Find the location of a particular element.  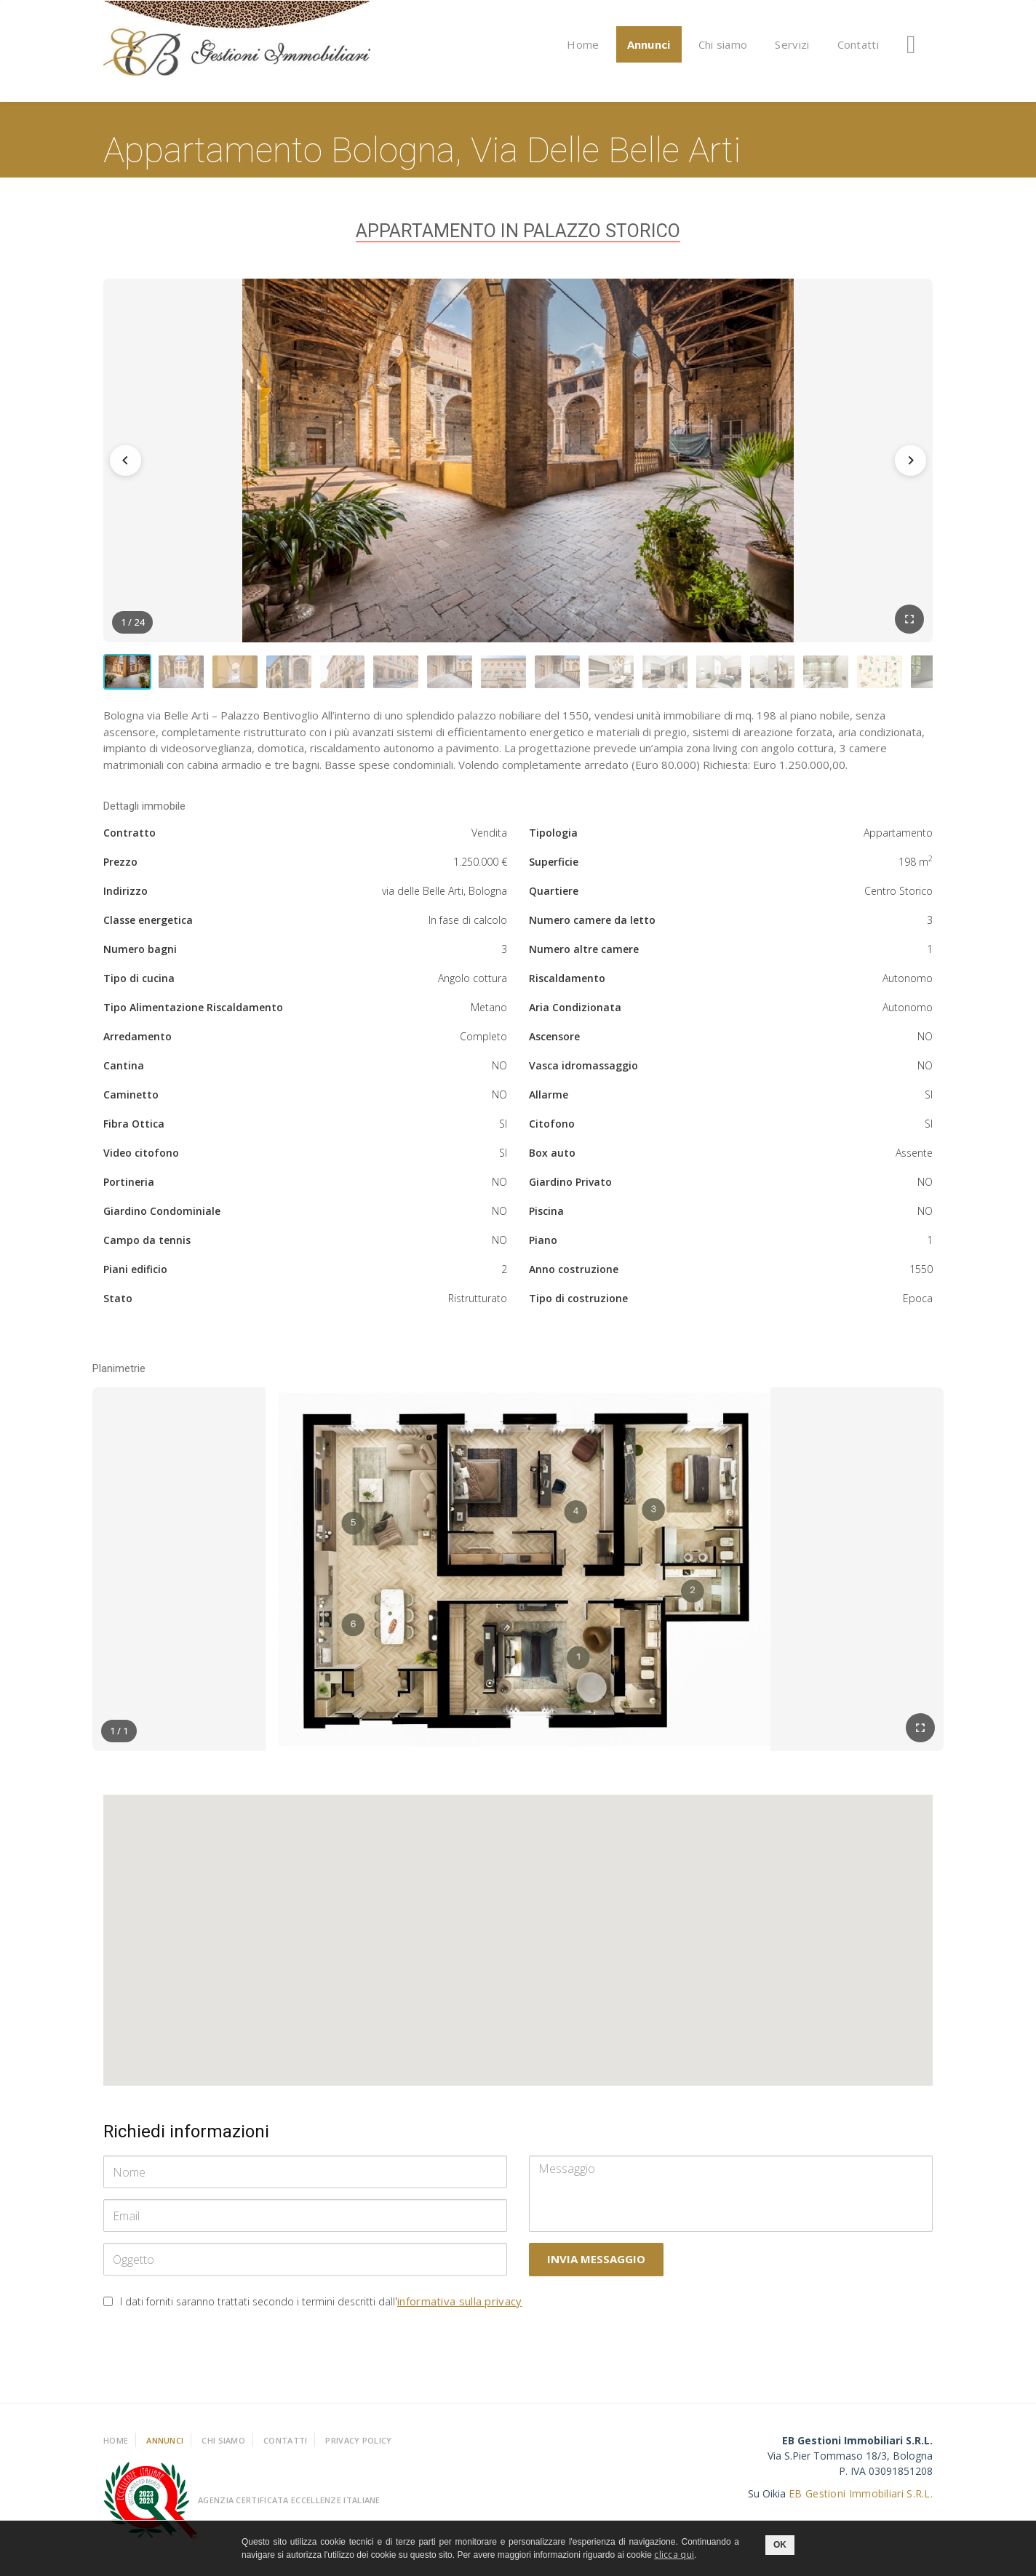

Riscaldamento is located at coordinates (567, 985).